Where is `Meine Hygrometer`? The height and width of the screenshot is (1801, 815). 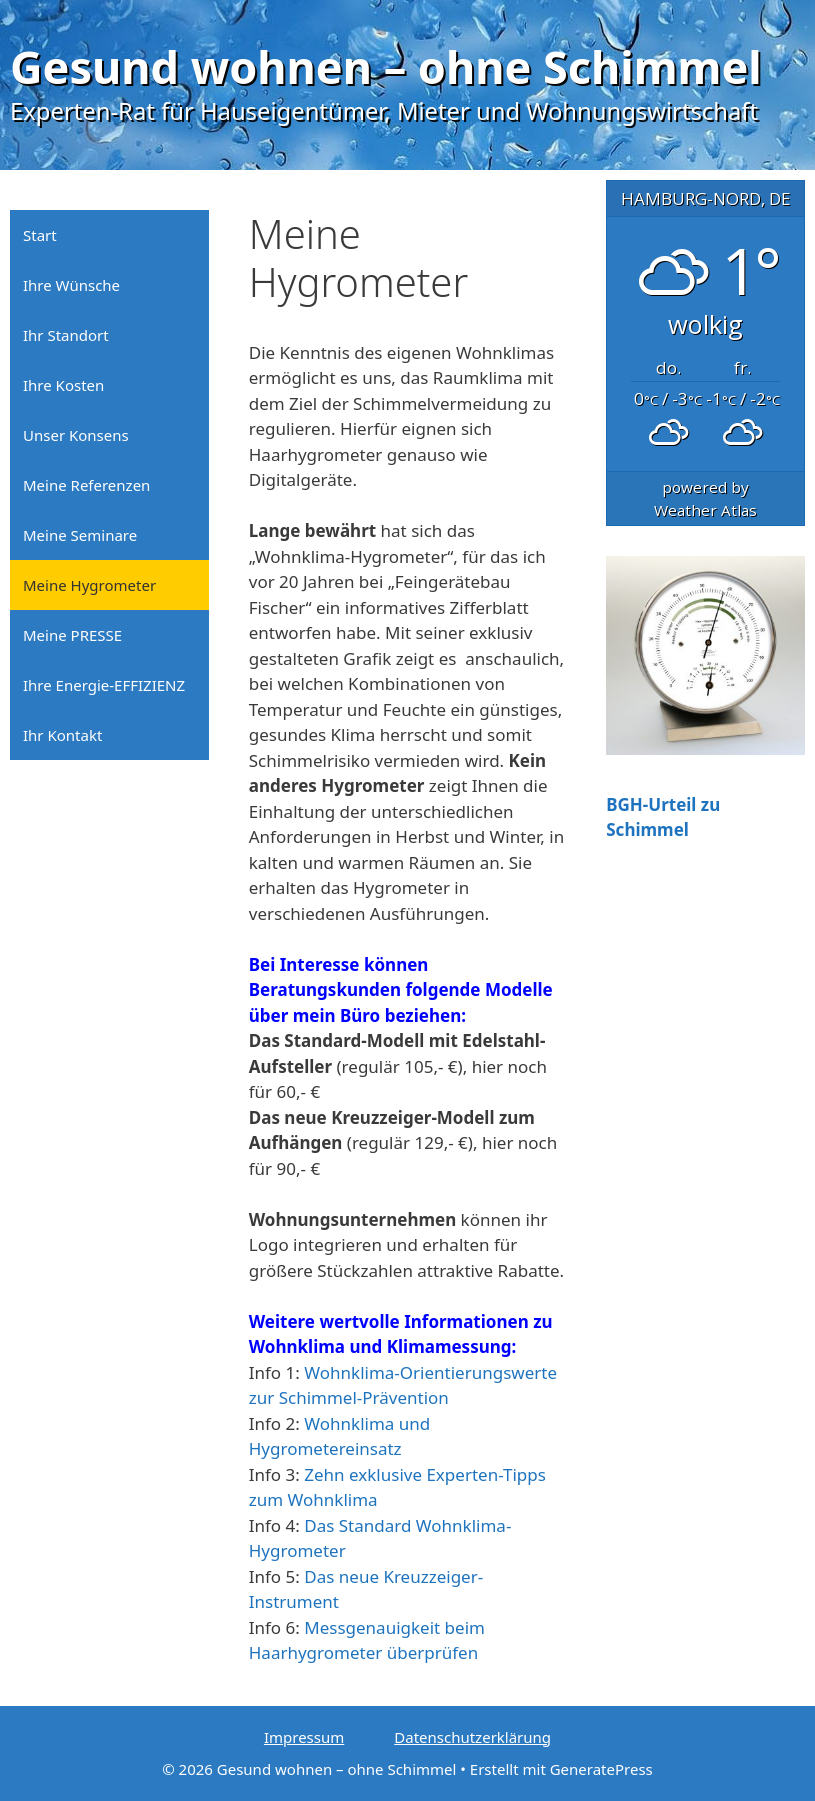
Meine Hygrometer is located at coordinates (89, 585).